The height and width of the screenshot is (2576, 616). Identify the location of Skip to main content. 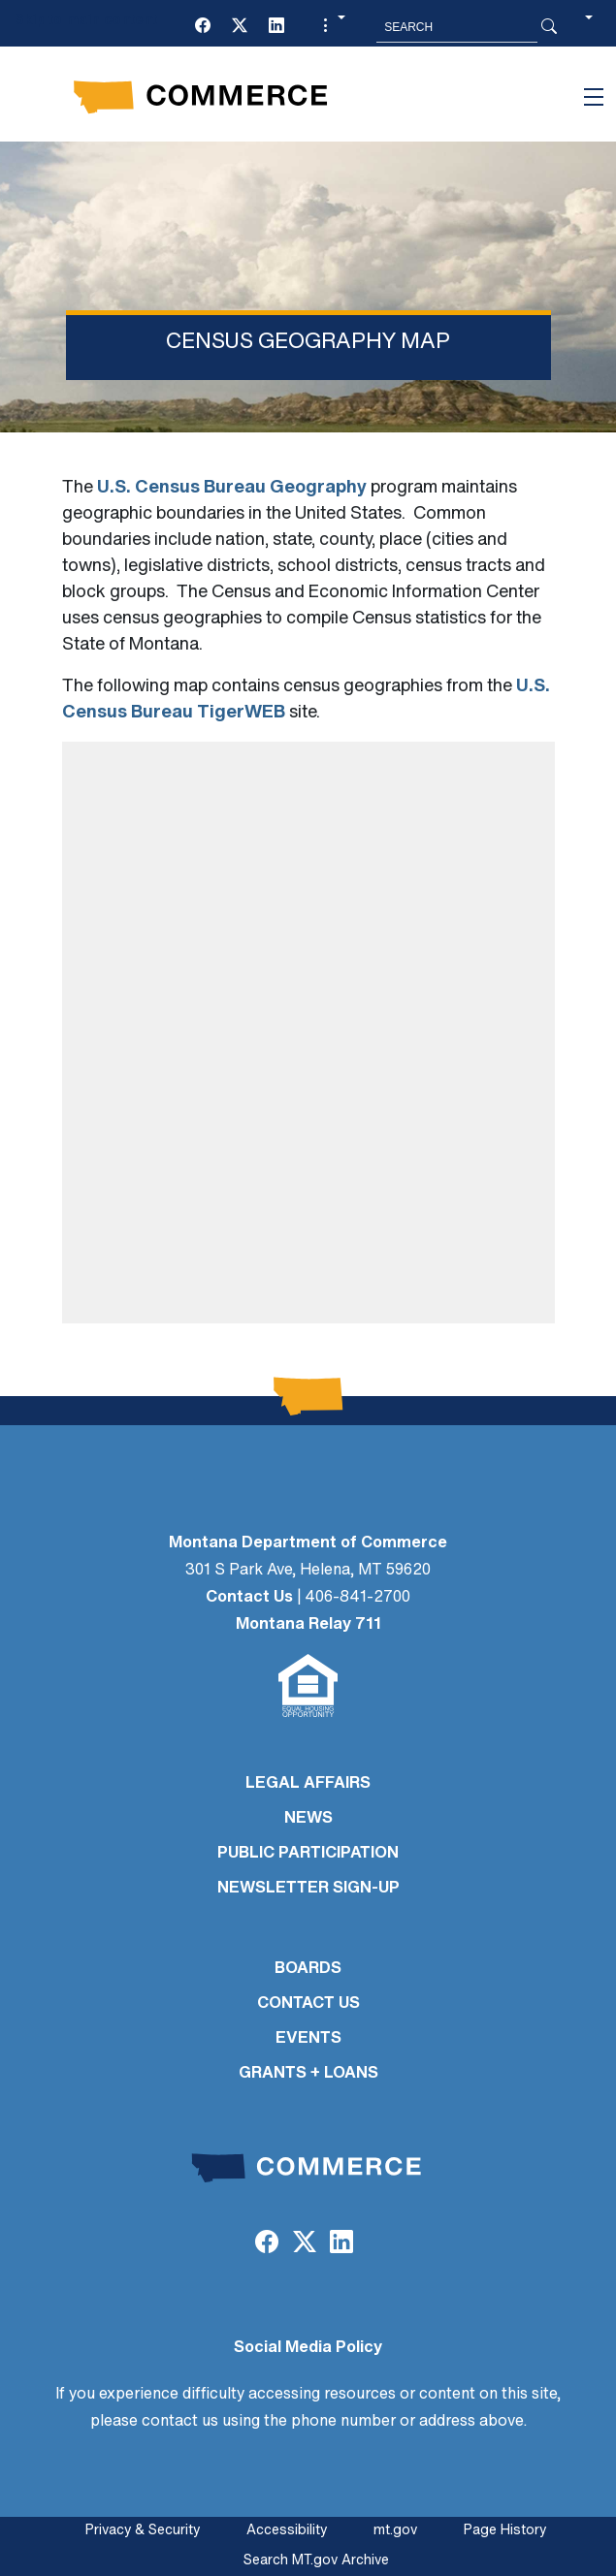
(86, 21).